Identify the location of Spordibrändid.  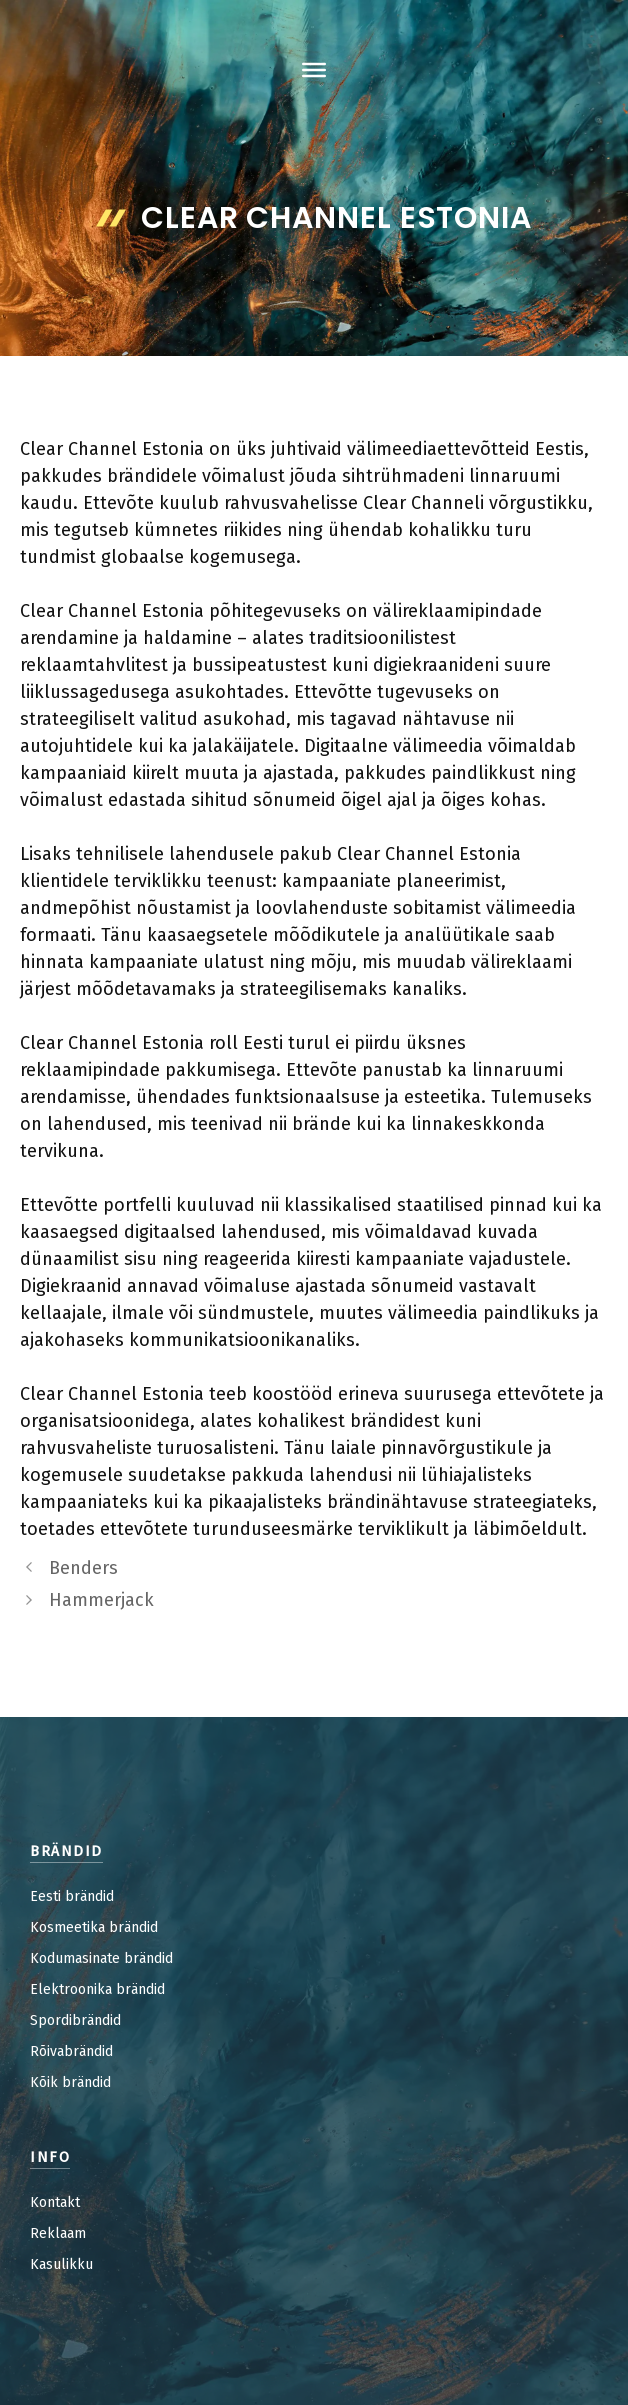
(75, 2020).